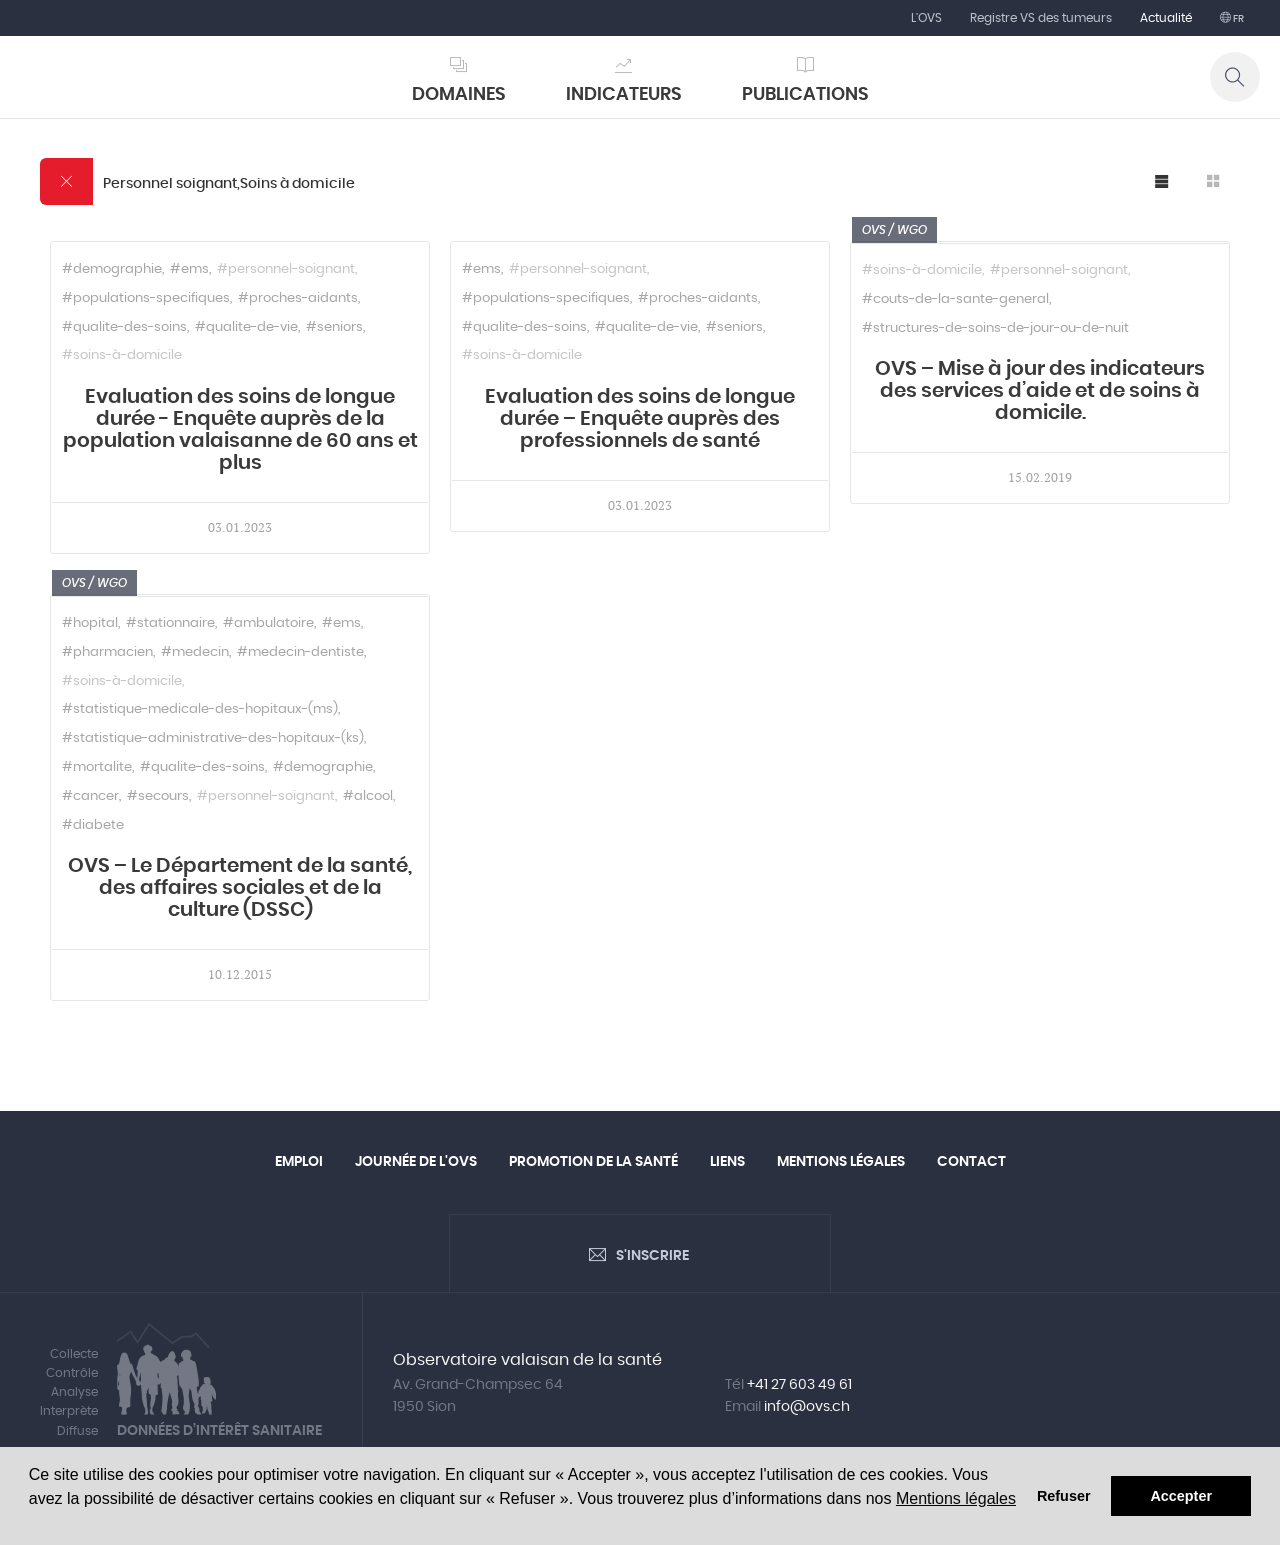 The width and height of the screenshot is (1280, 1545). What do you see at coordinates (1166, 18) in the screenshot?
I see `Actualité` at bounding box center [1166, 18].